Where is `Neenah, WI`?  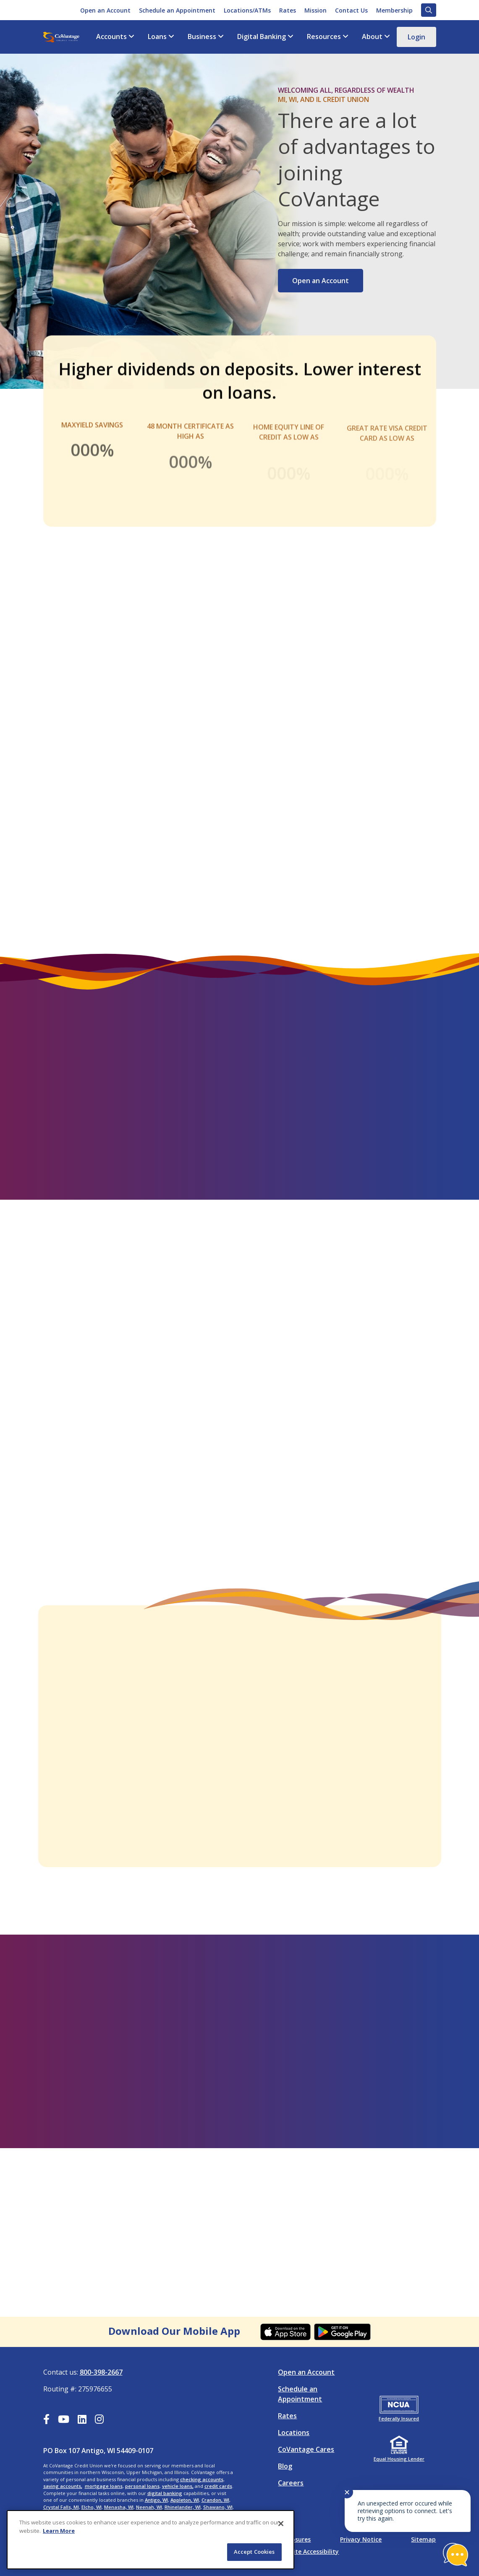 Neenah, WI is located at coordinates (149, 2507).